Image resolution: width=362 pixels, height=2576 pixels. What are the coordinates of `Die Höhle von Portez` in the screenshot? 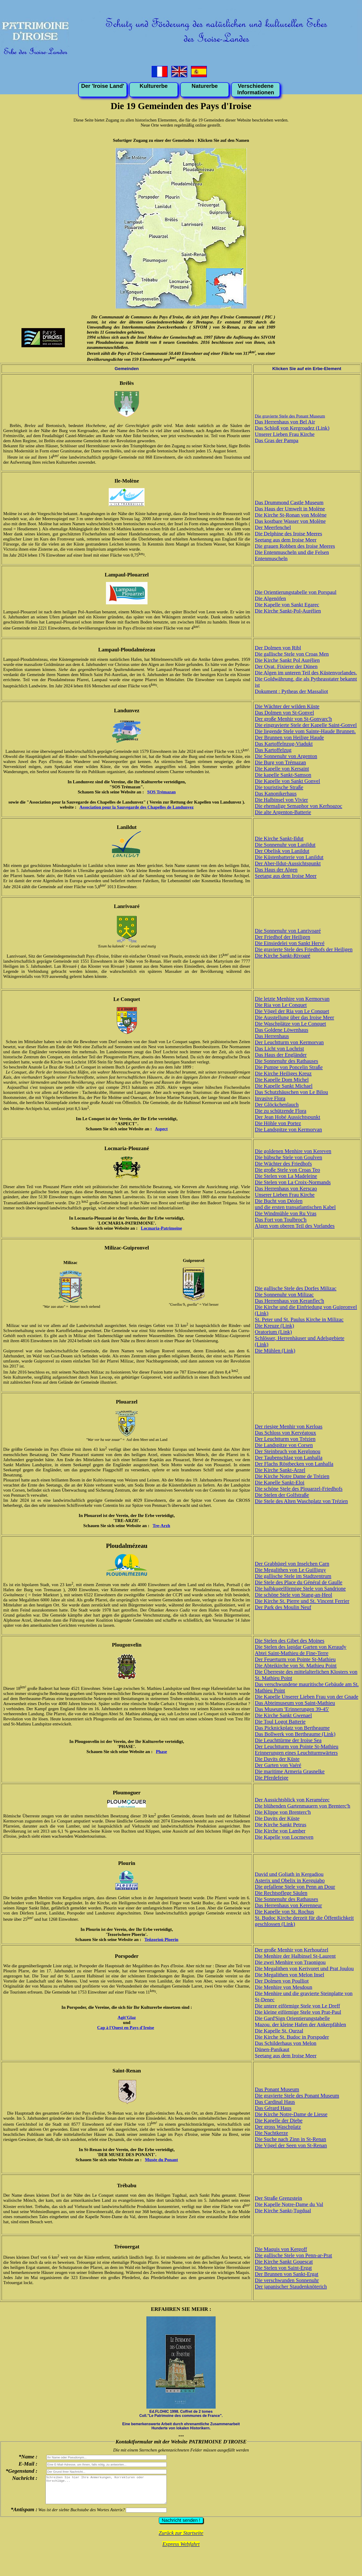 It's located at (278, 1123).